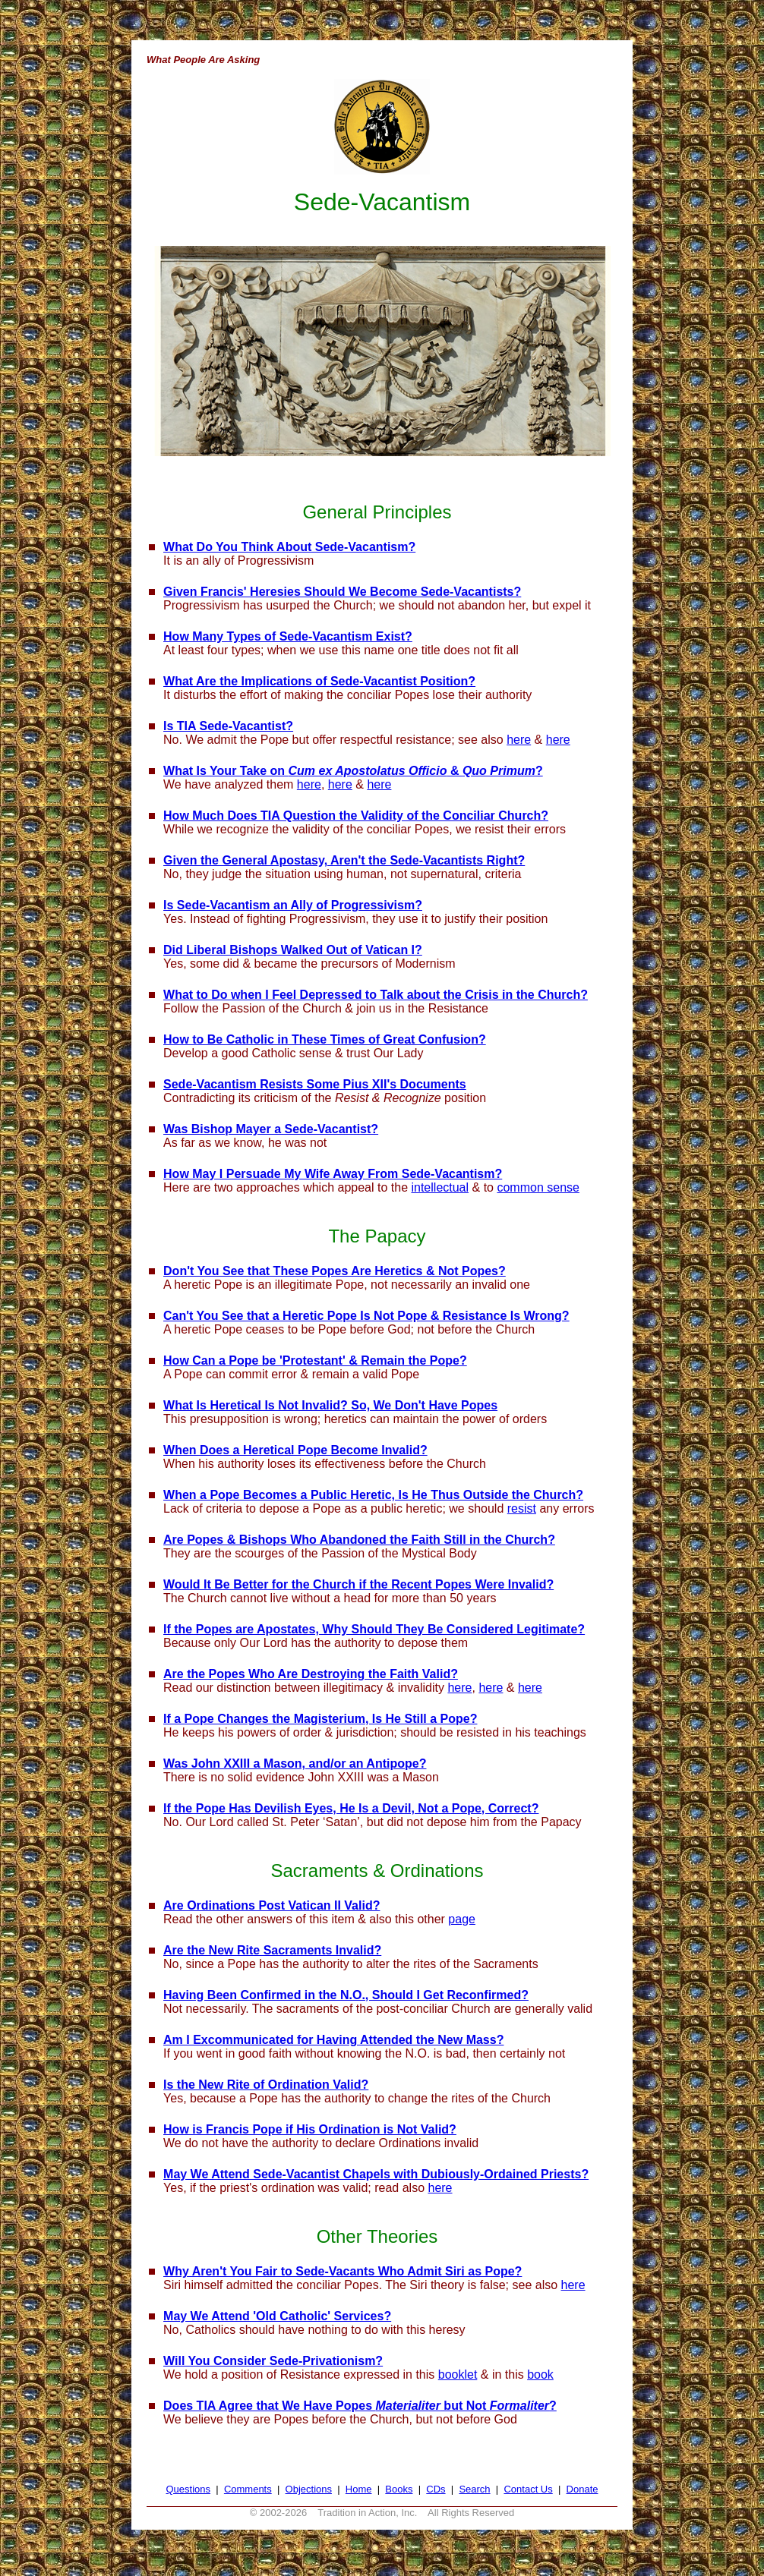 The width and height of the screenshot is (764, 2576). What do you see at coordinates (314, 1084) in the screenshot?
I see `Sede-Vacantism Resists Some Pius XII's Documents` at bounding box center [314, 1084].